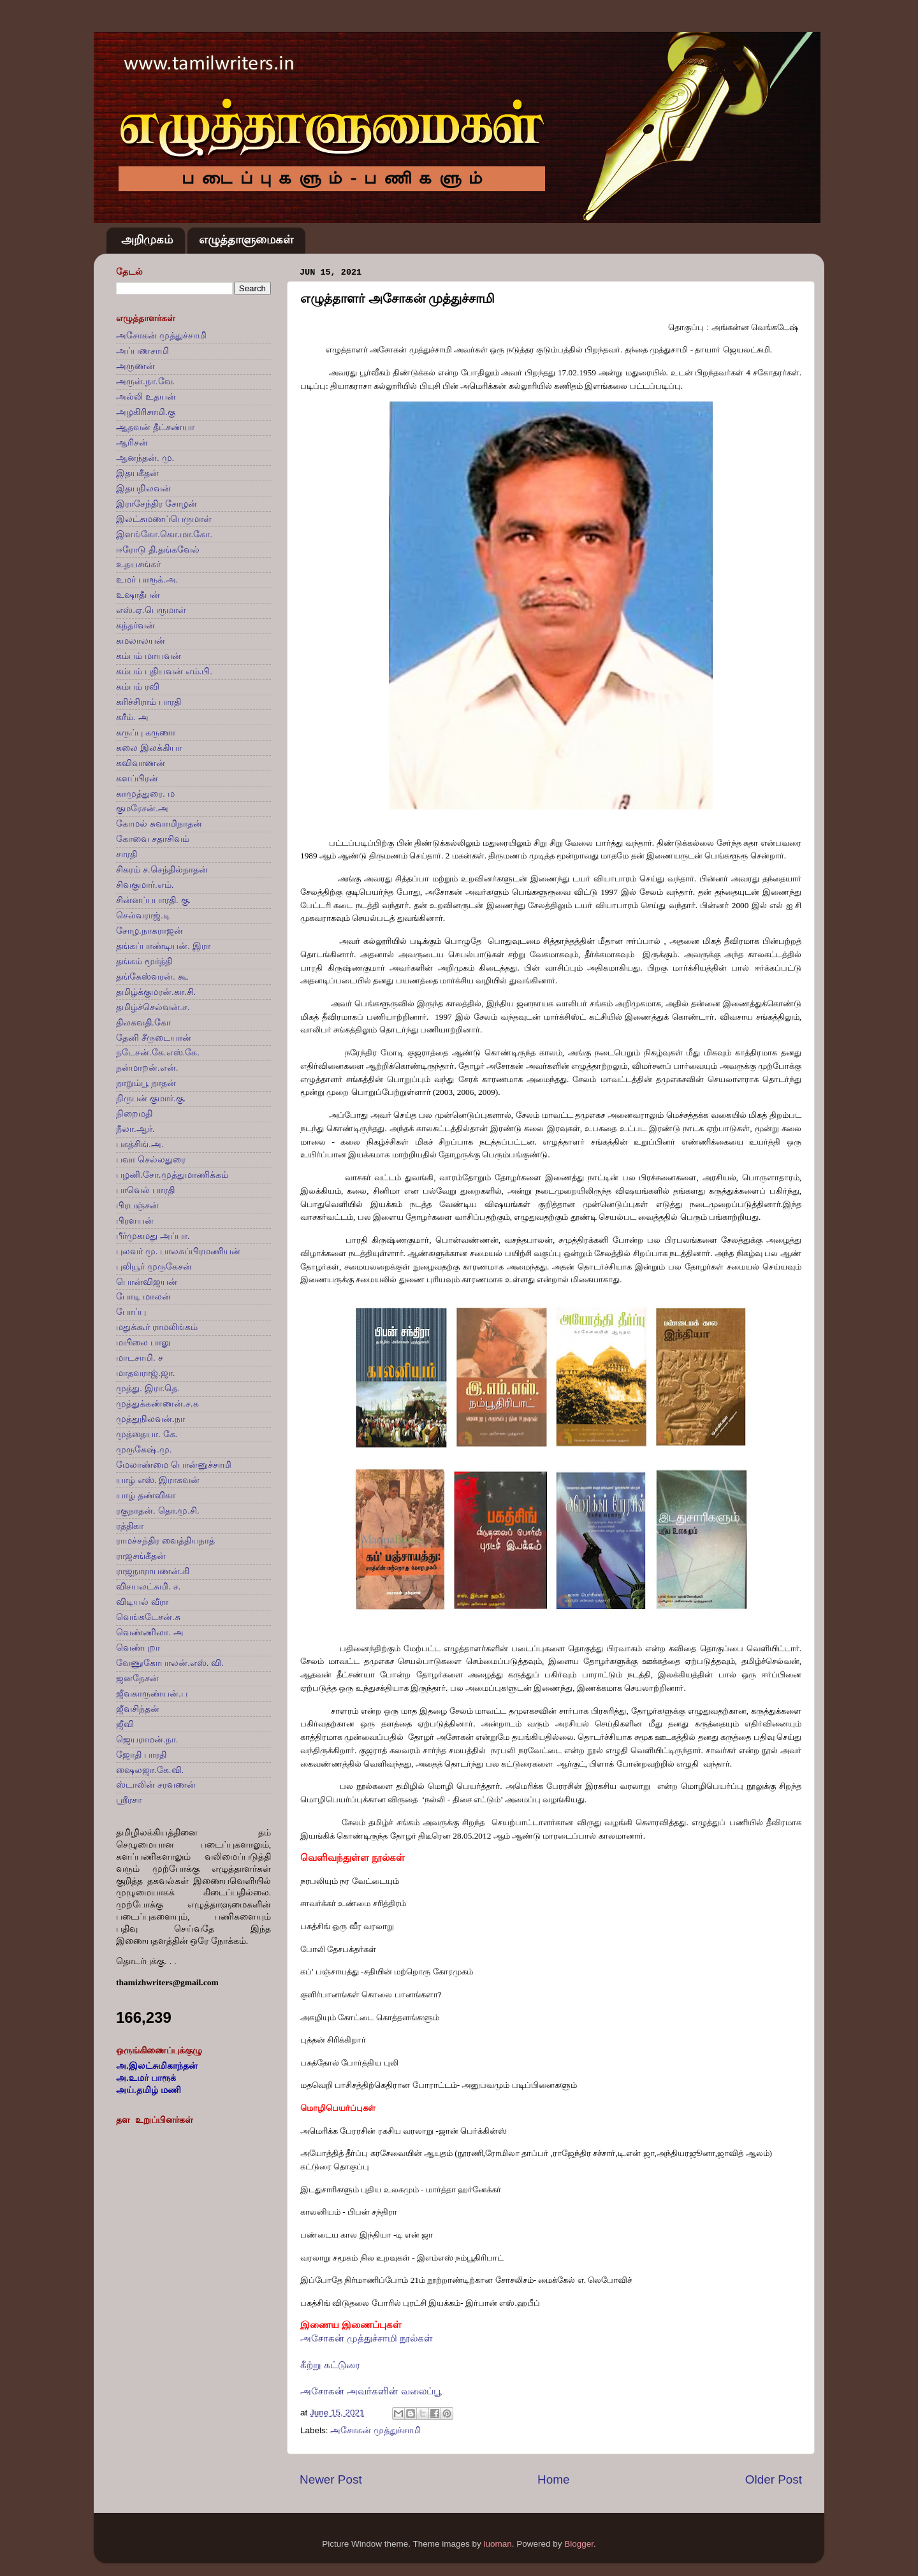 The width and height of the screenshot is (918, 2576). What do you see at coordinates (151, 610) in the screenshot?
I see `எஸ்.ஏ.பெருமாள்` at bounding box center [151, 610].